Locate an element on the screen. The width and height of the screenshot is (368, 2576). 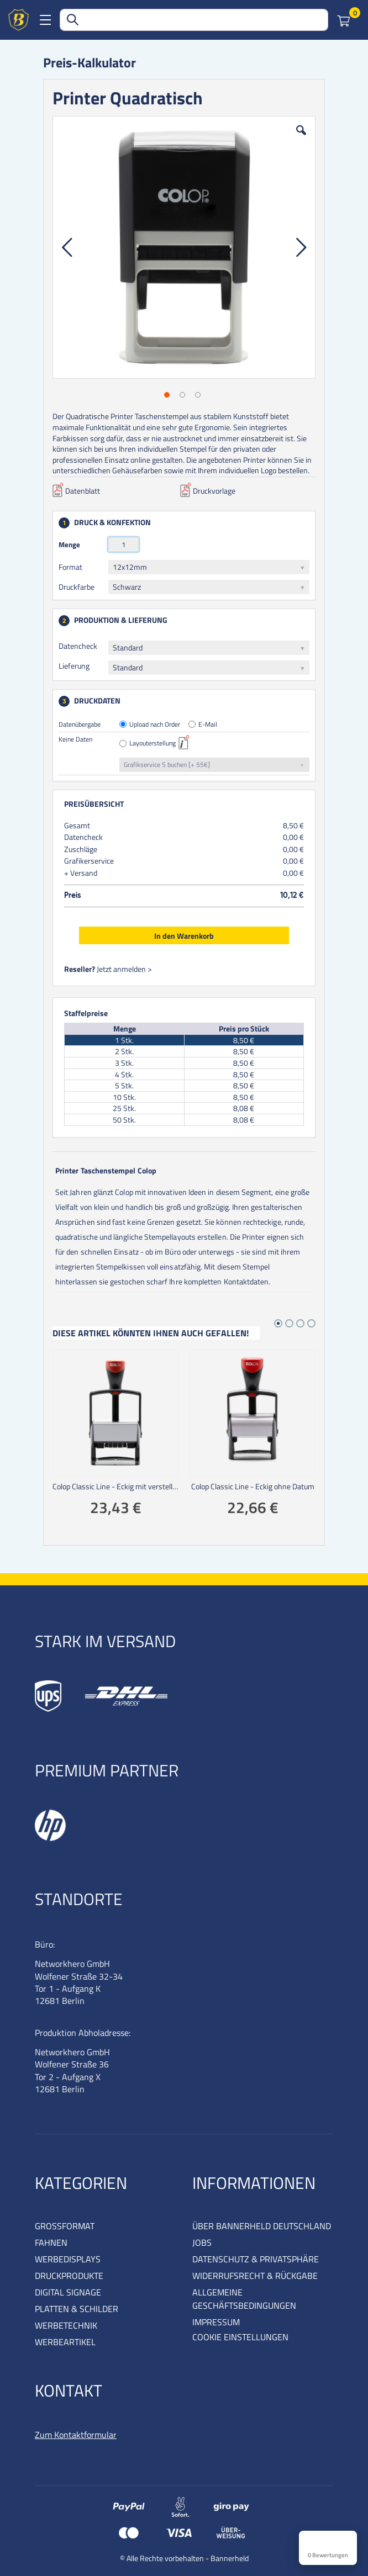
Colop Classic Line - Eckig ohne Datum is located at coordinates (252, 1486).